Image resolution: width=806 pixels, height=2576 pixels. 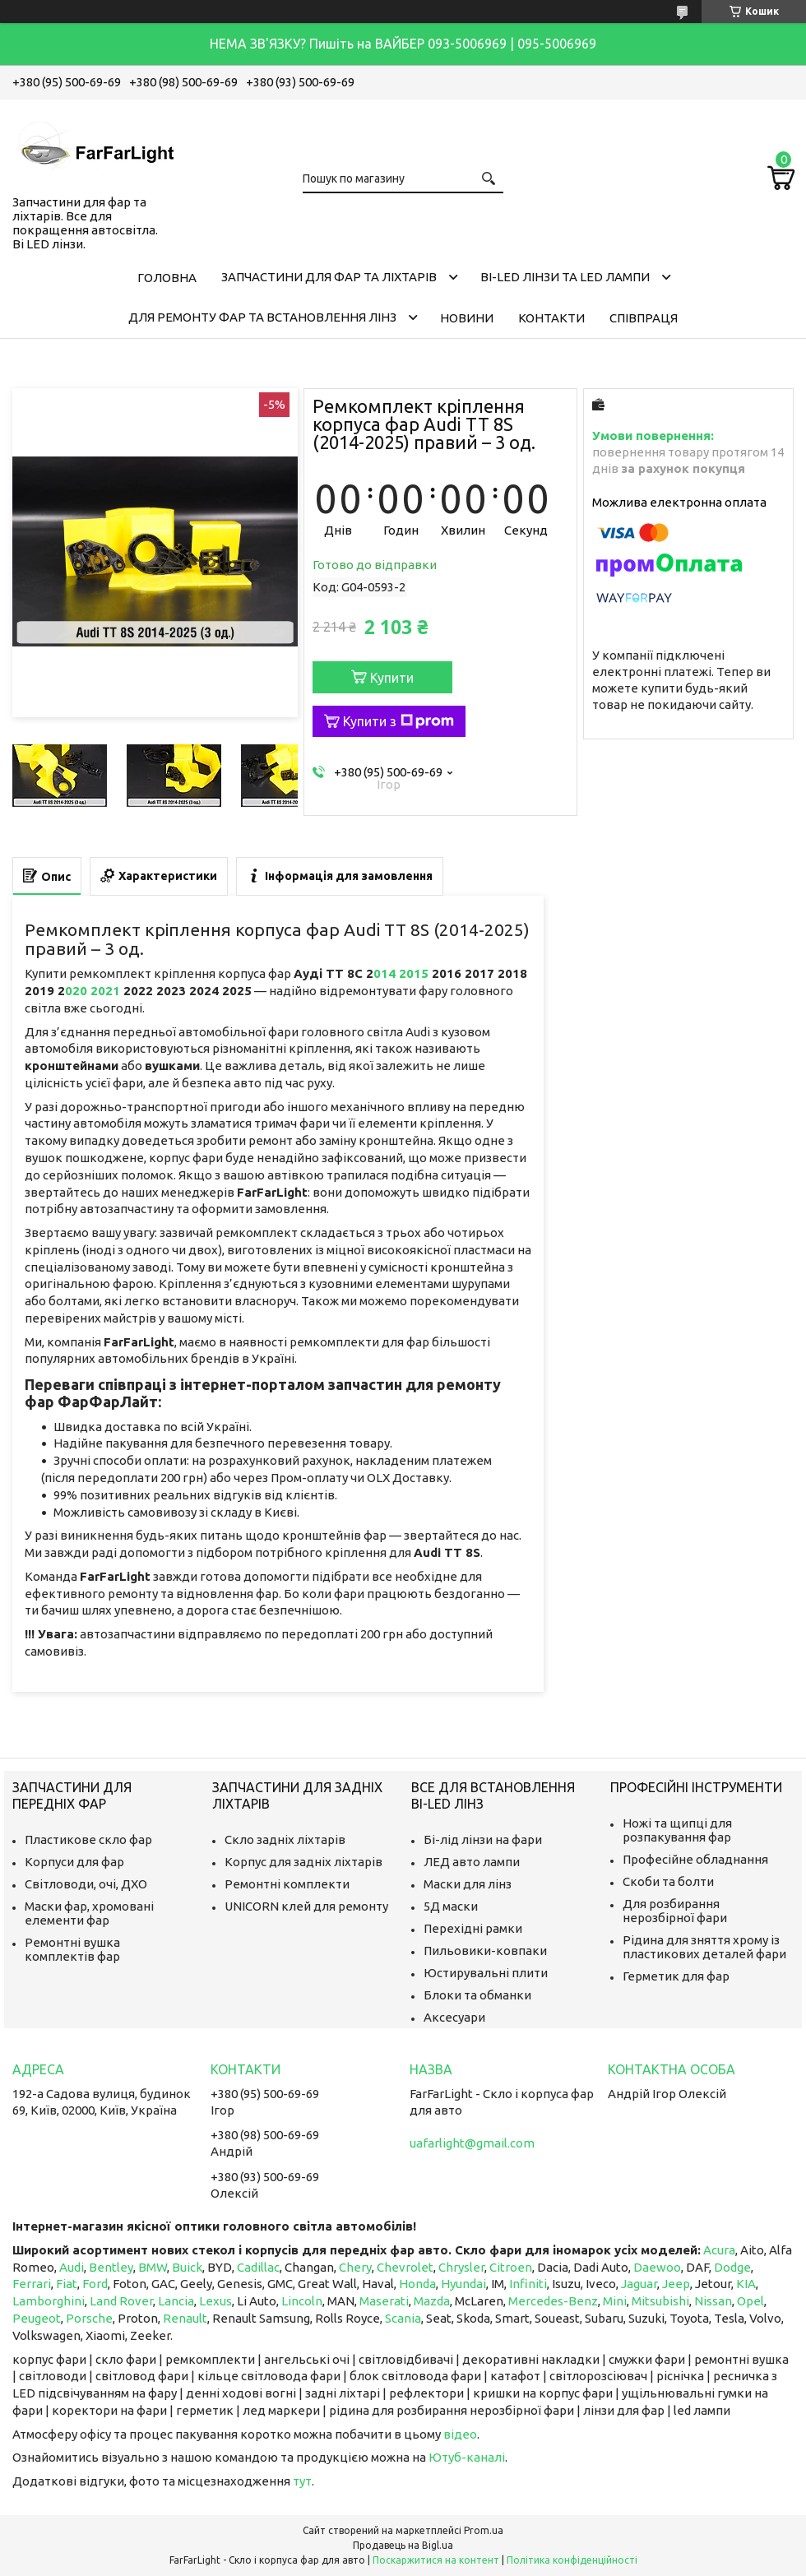 What do you see at coordinates (750, 2301) in the screenshot?
I see `Opel` at bounding box center [750, 2301].